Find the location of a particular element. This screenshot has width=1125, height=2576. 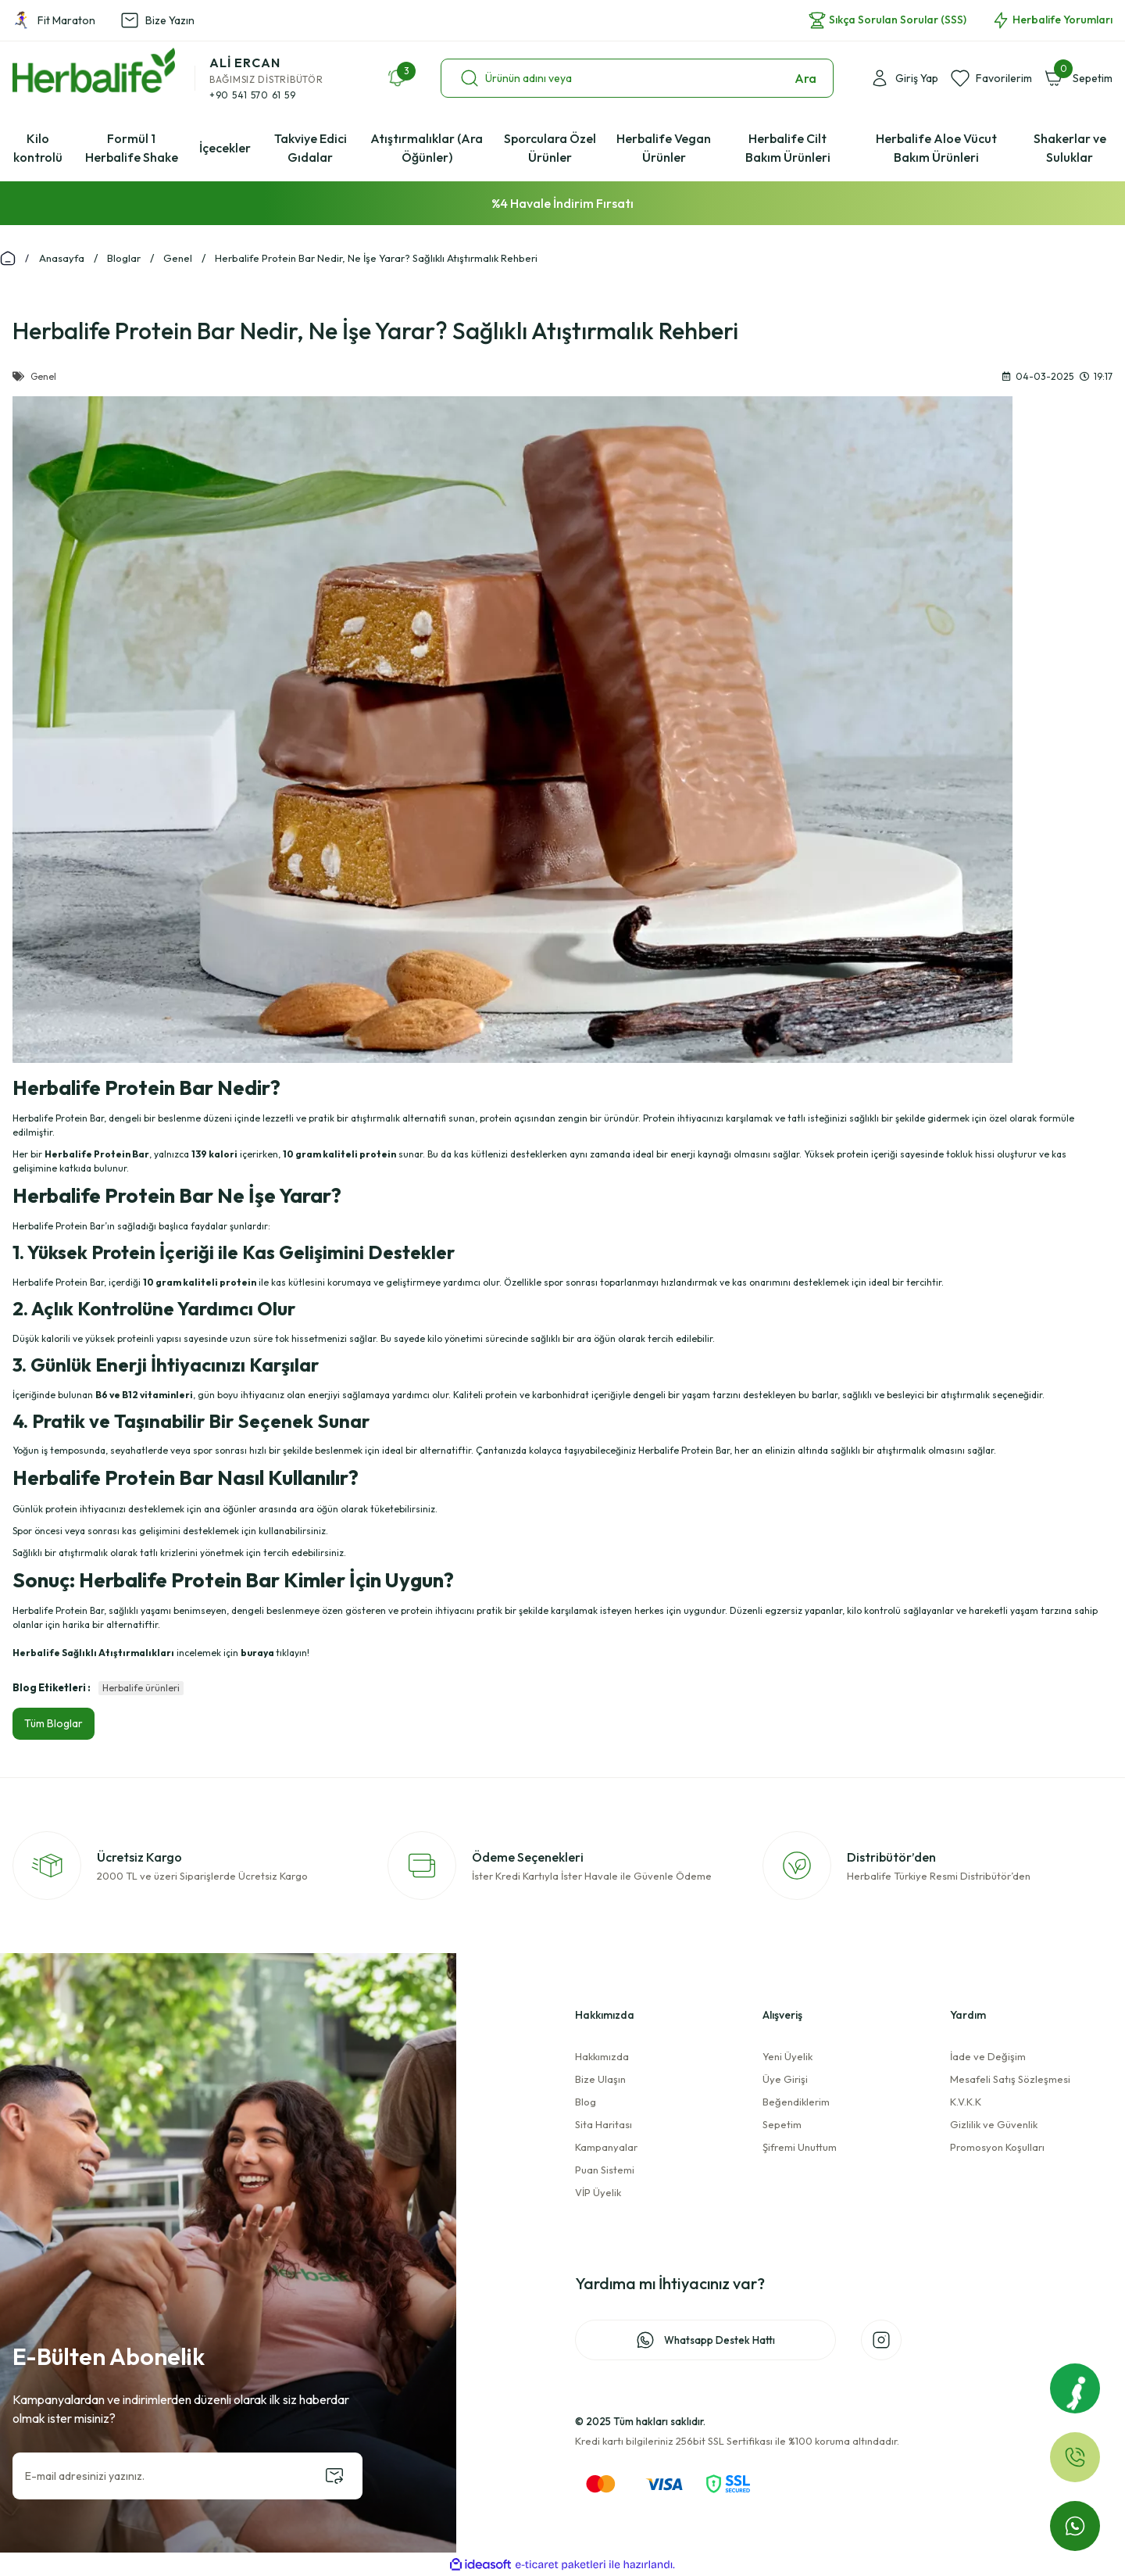

Ara is located at coordinates (805, 78).